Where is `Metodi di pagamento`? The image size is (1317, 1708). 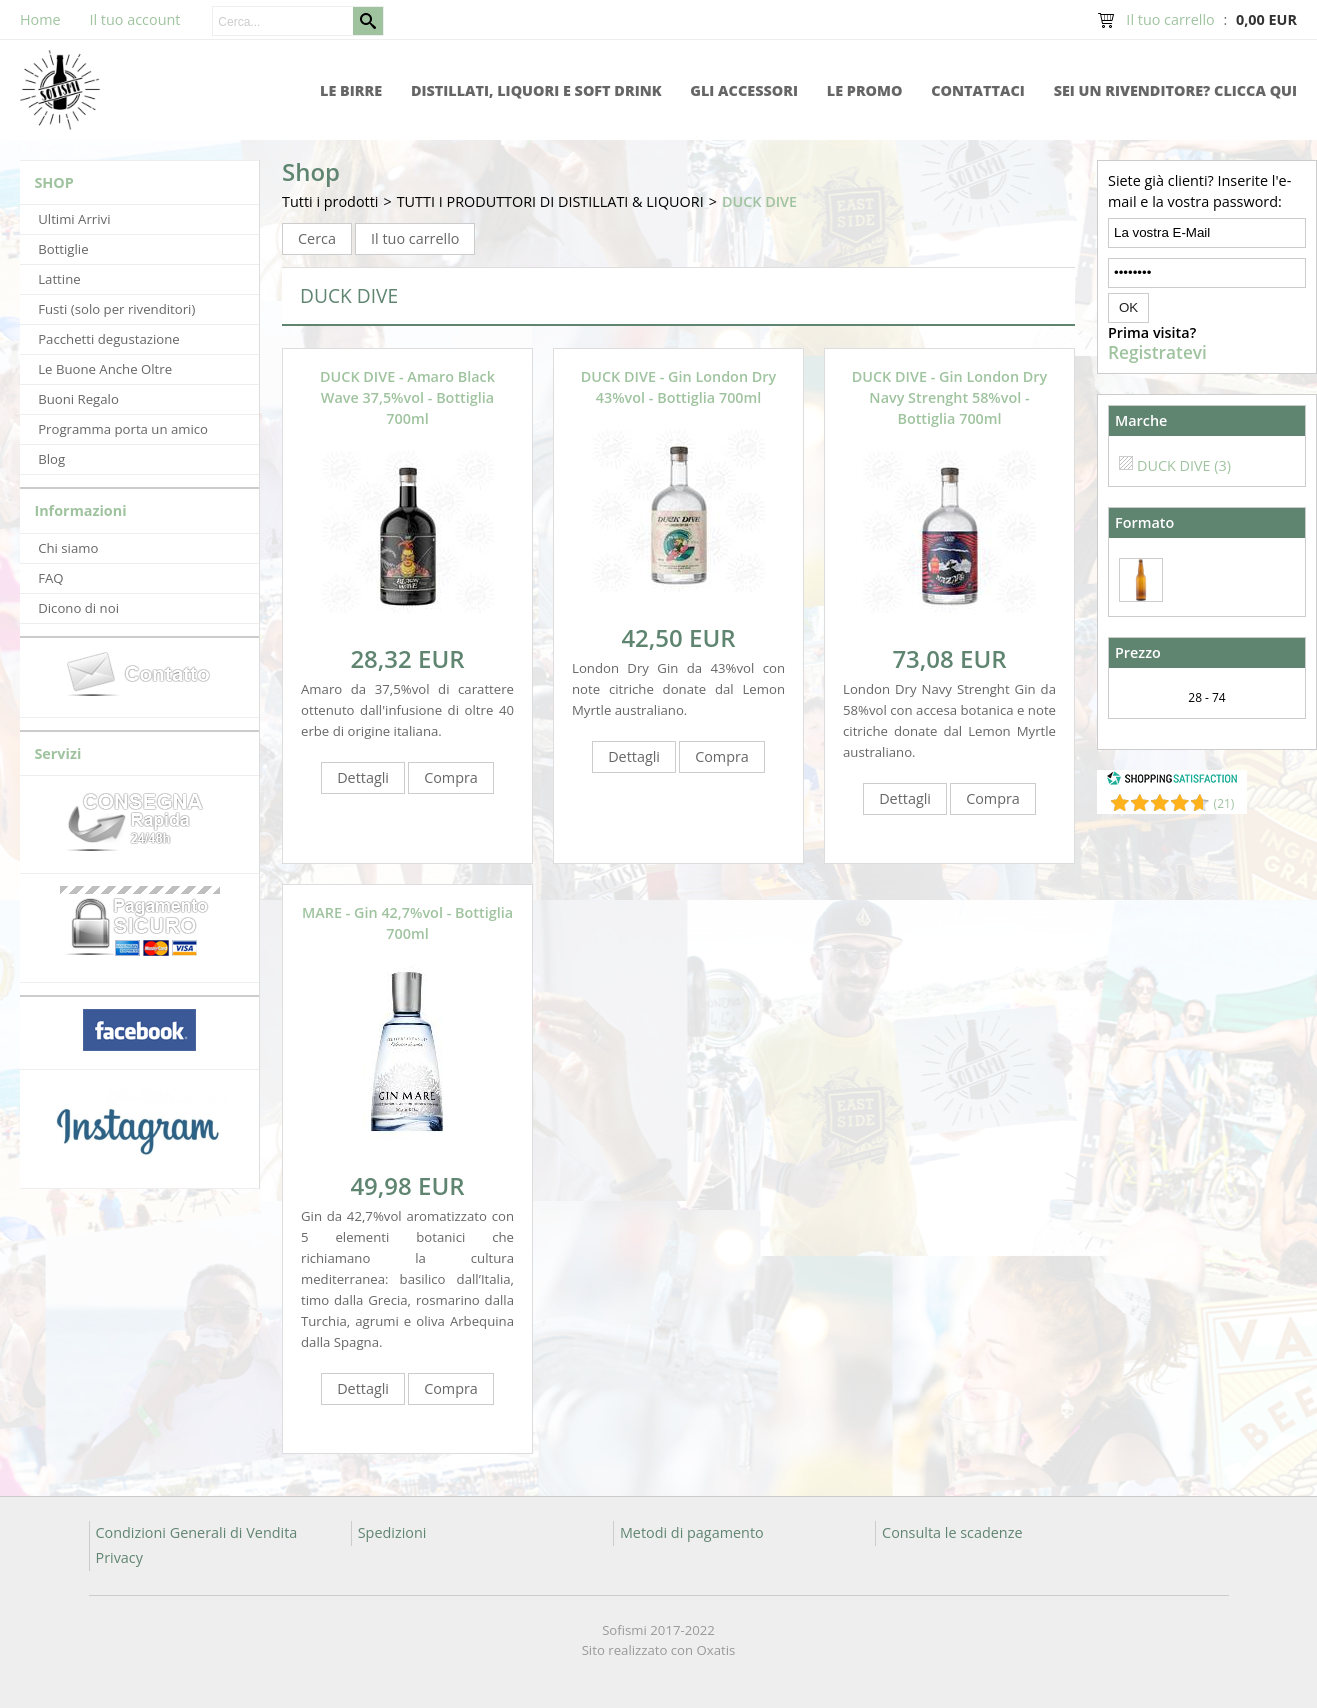 Metodi di pagamento is located at coordinates (692, 1532).